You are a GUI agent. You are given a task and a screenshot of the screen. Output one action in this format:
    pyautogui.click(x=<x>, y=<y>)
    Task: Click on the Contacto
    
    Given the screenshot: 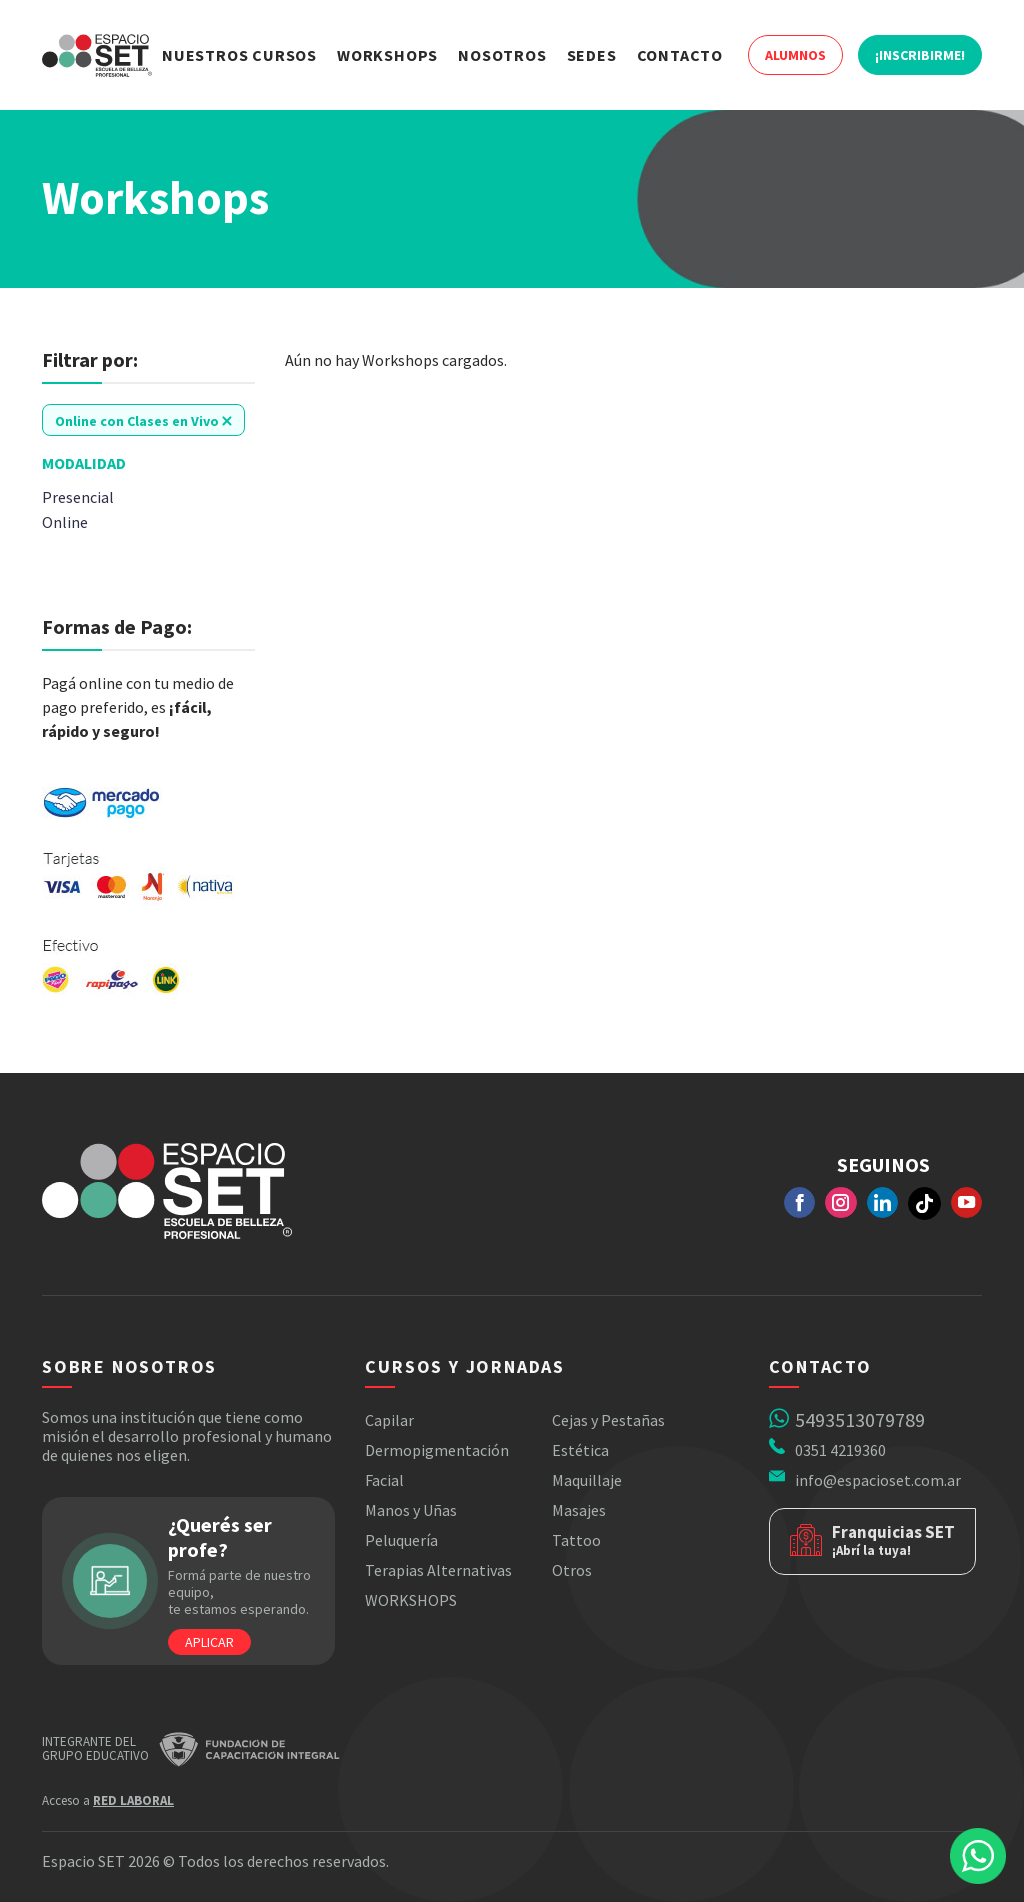 What is the action you would take?
    pyautogui.click(x=680, y=55)
    